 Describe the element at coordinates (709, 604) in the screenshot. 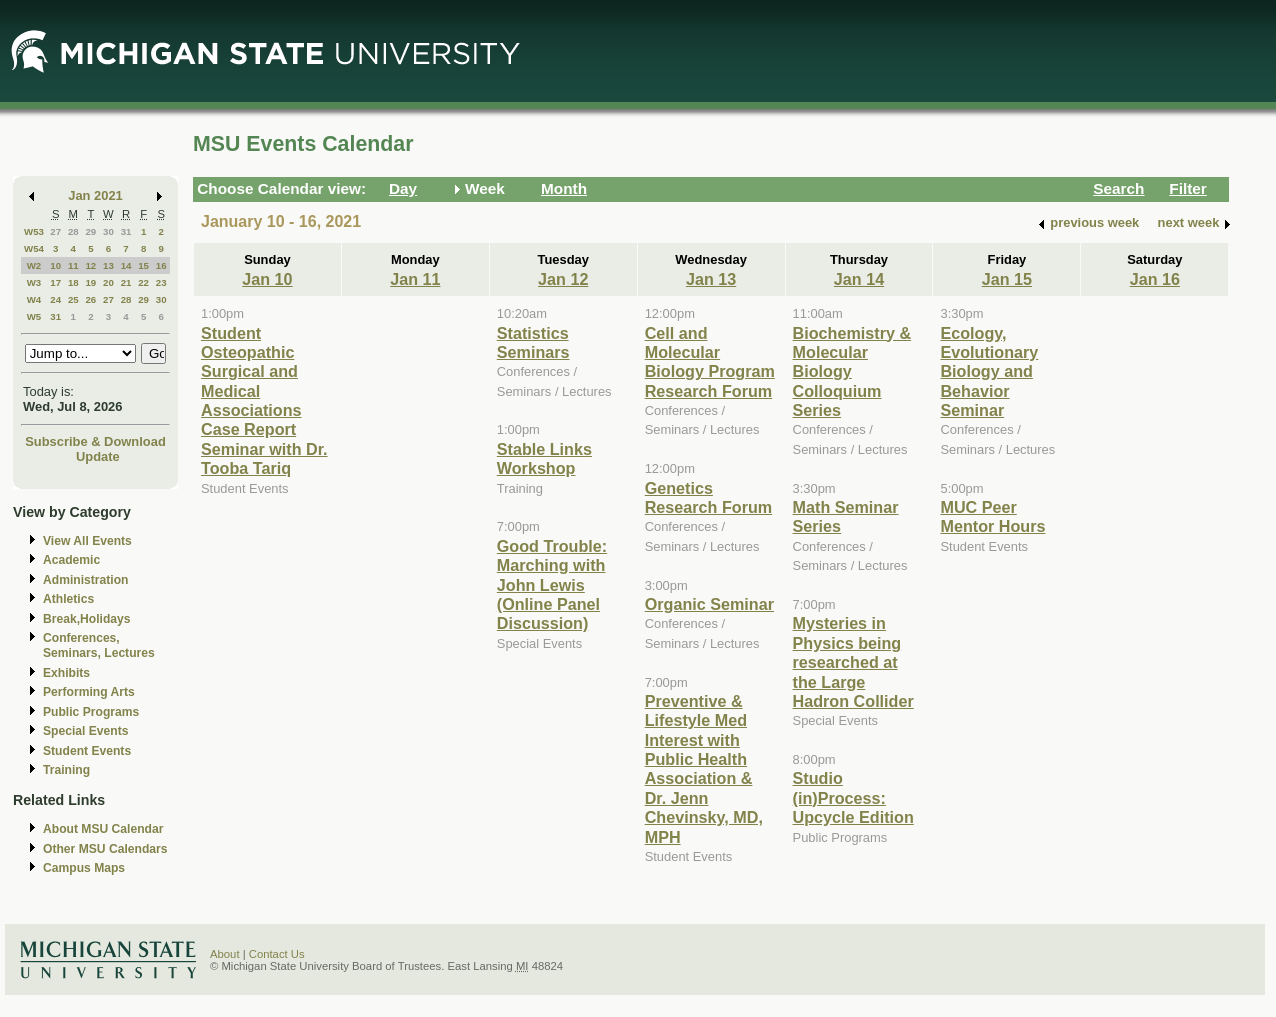

I see `Organic Seminar` at that location.